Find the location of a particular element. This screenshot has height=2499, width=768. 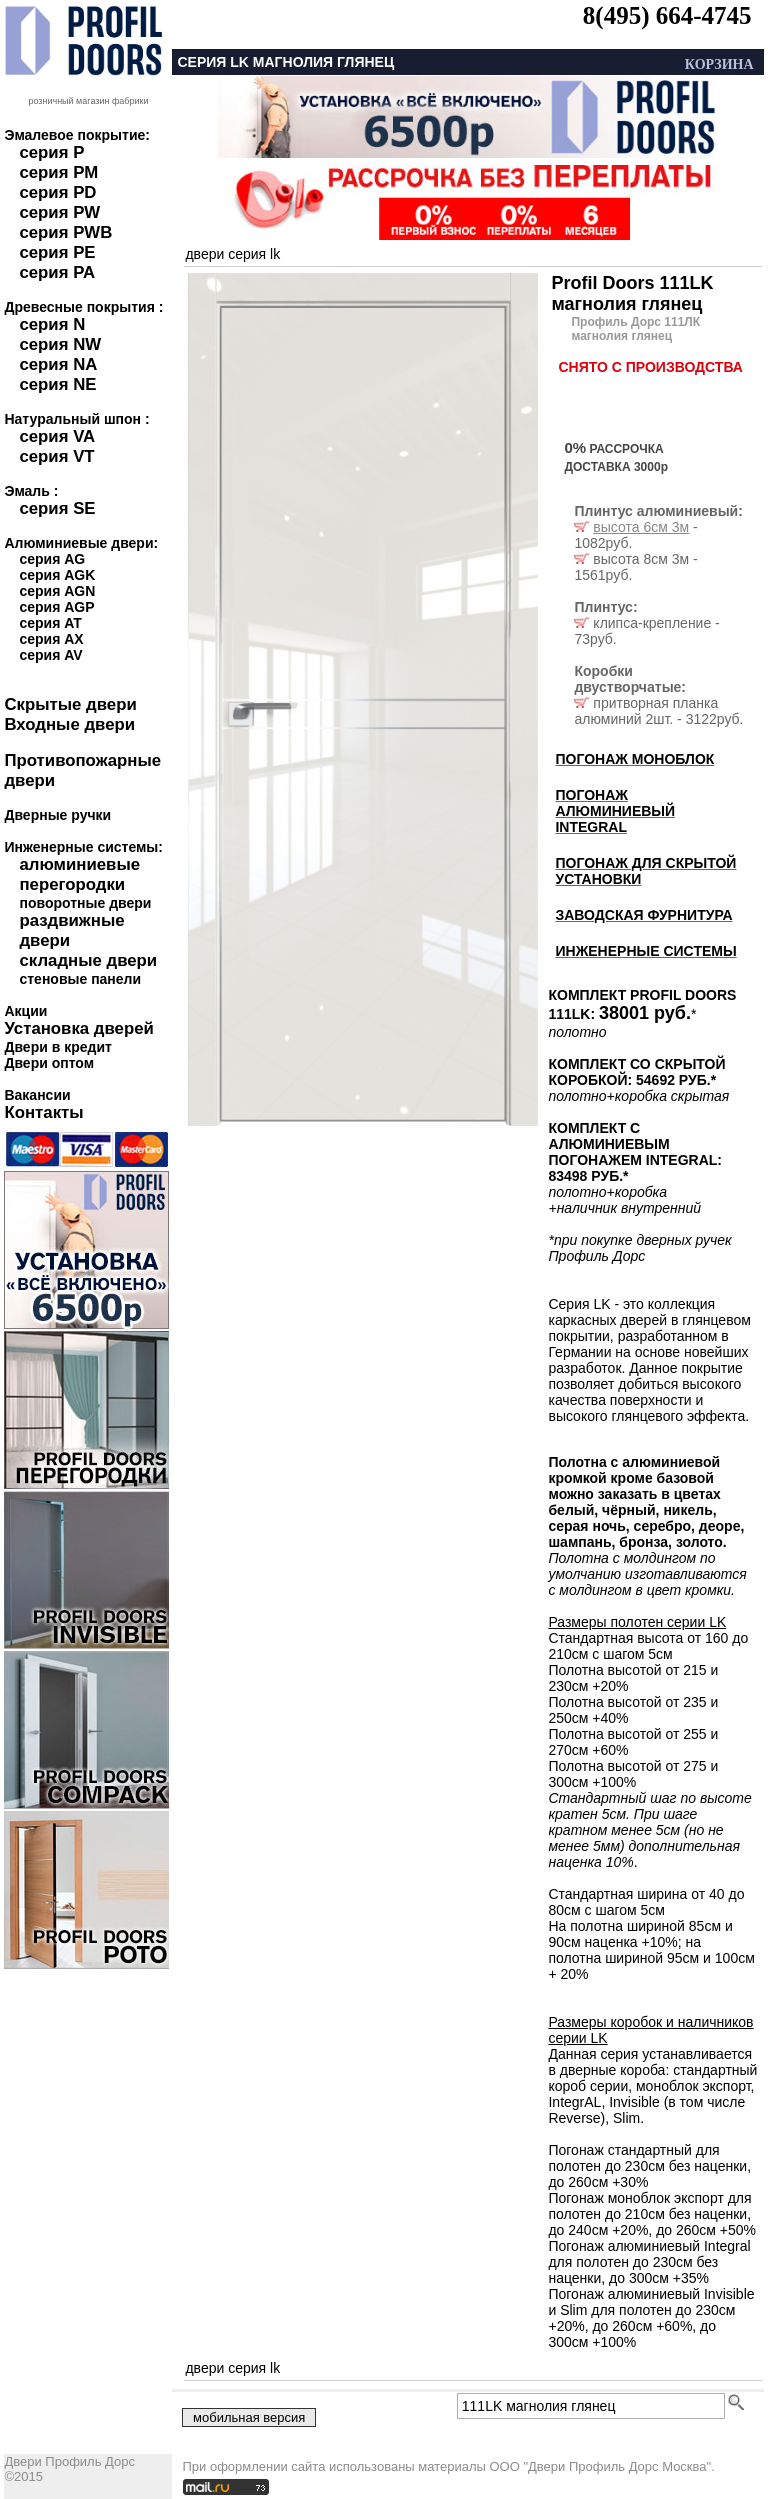

двери серия LK is located at coordinates (232, 254).